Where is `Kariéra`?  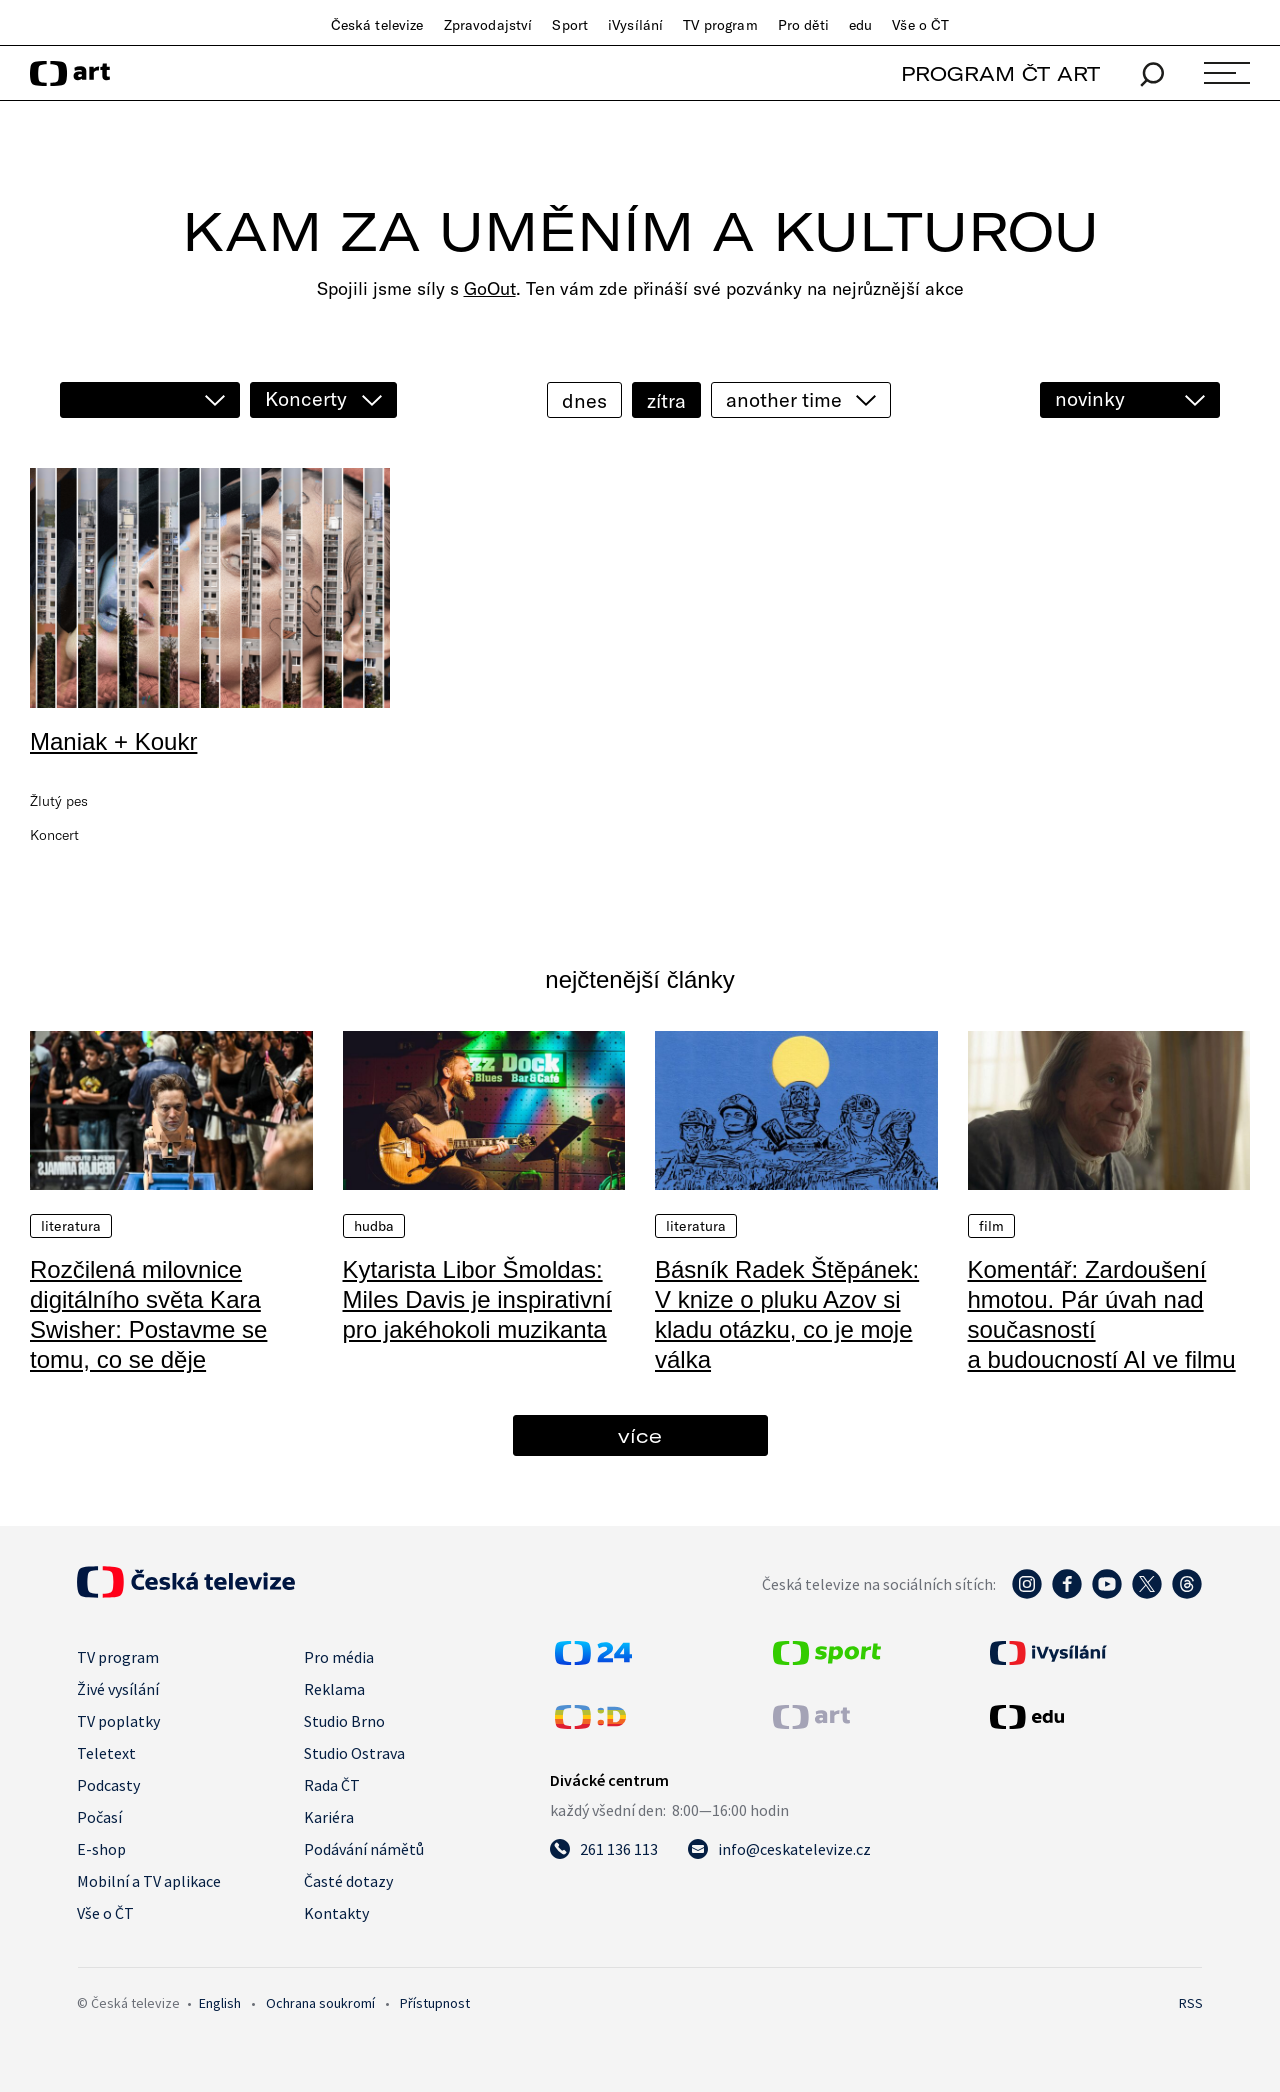 Kariéra is located at coordinates (329, 1817).